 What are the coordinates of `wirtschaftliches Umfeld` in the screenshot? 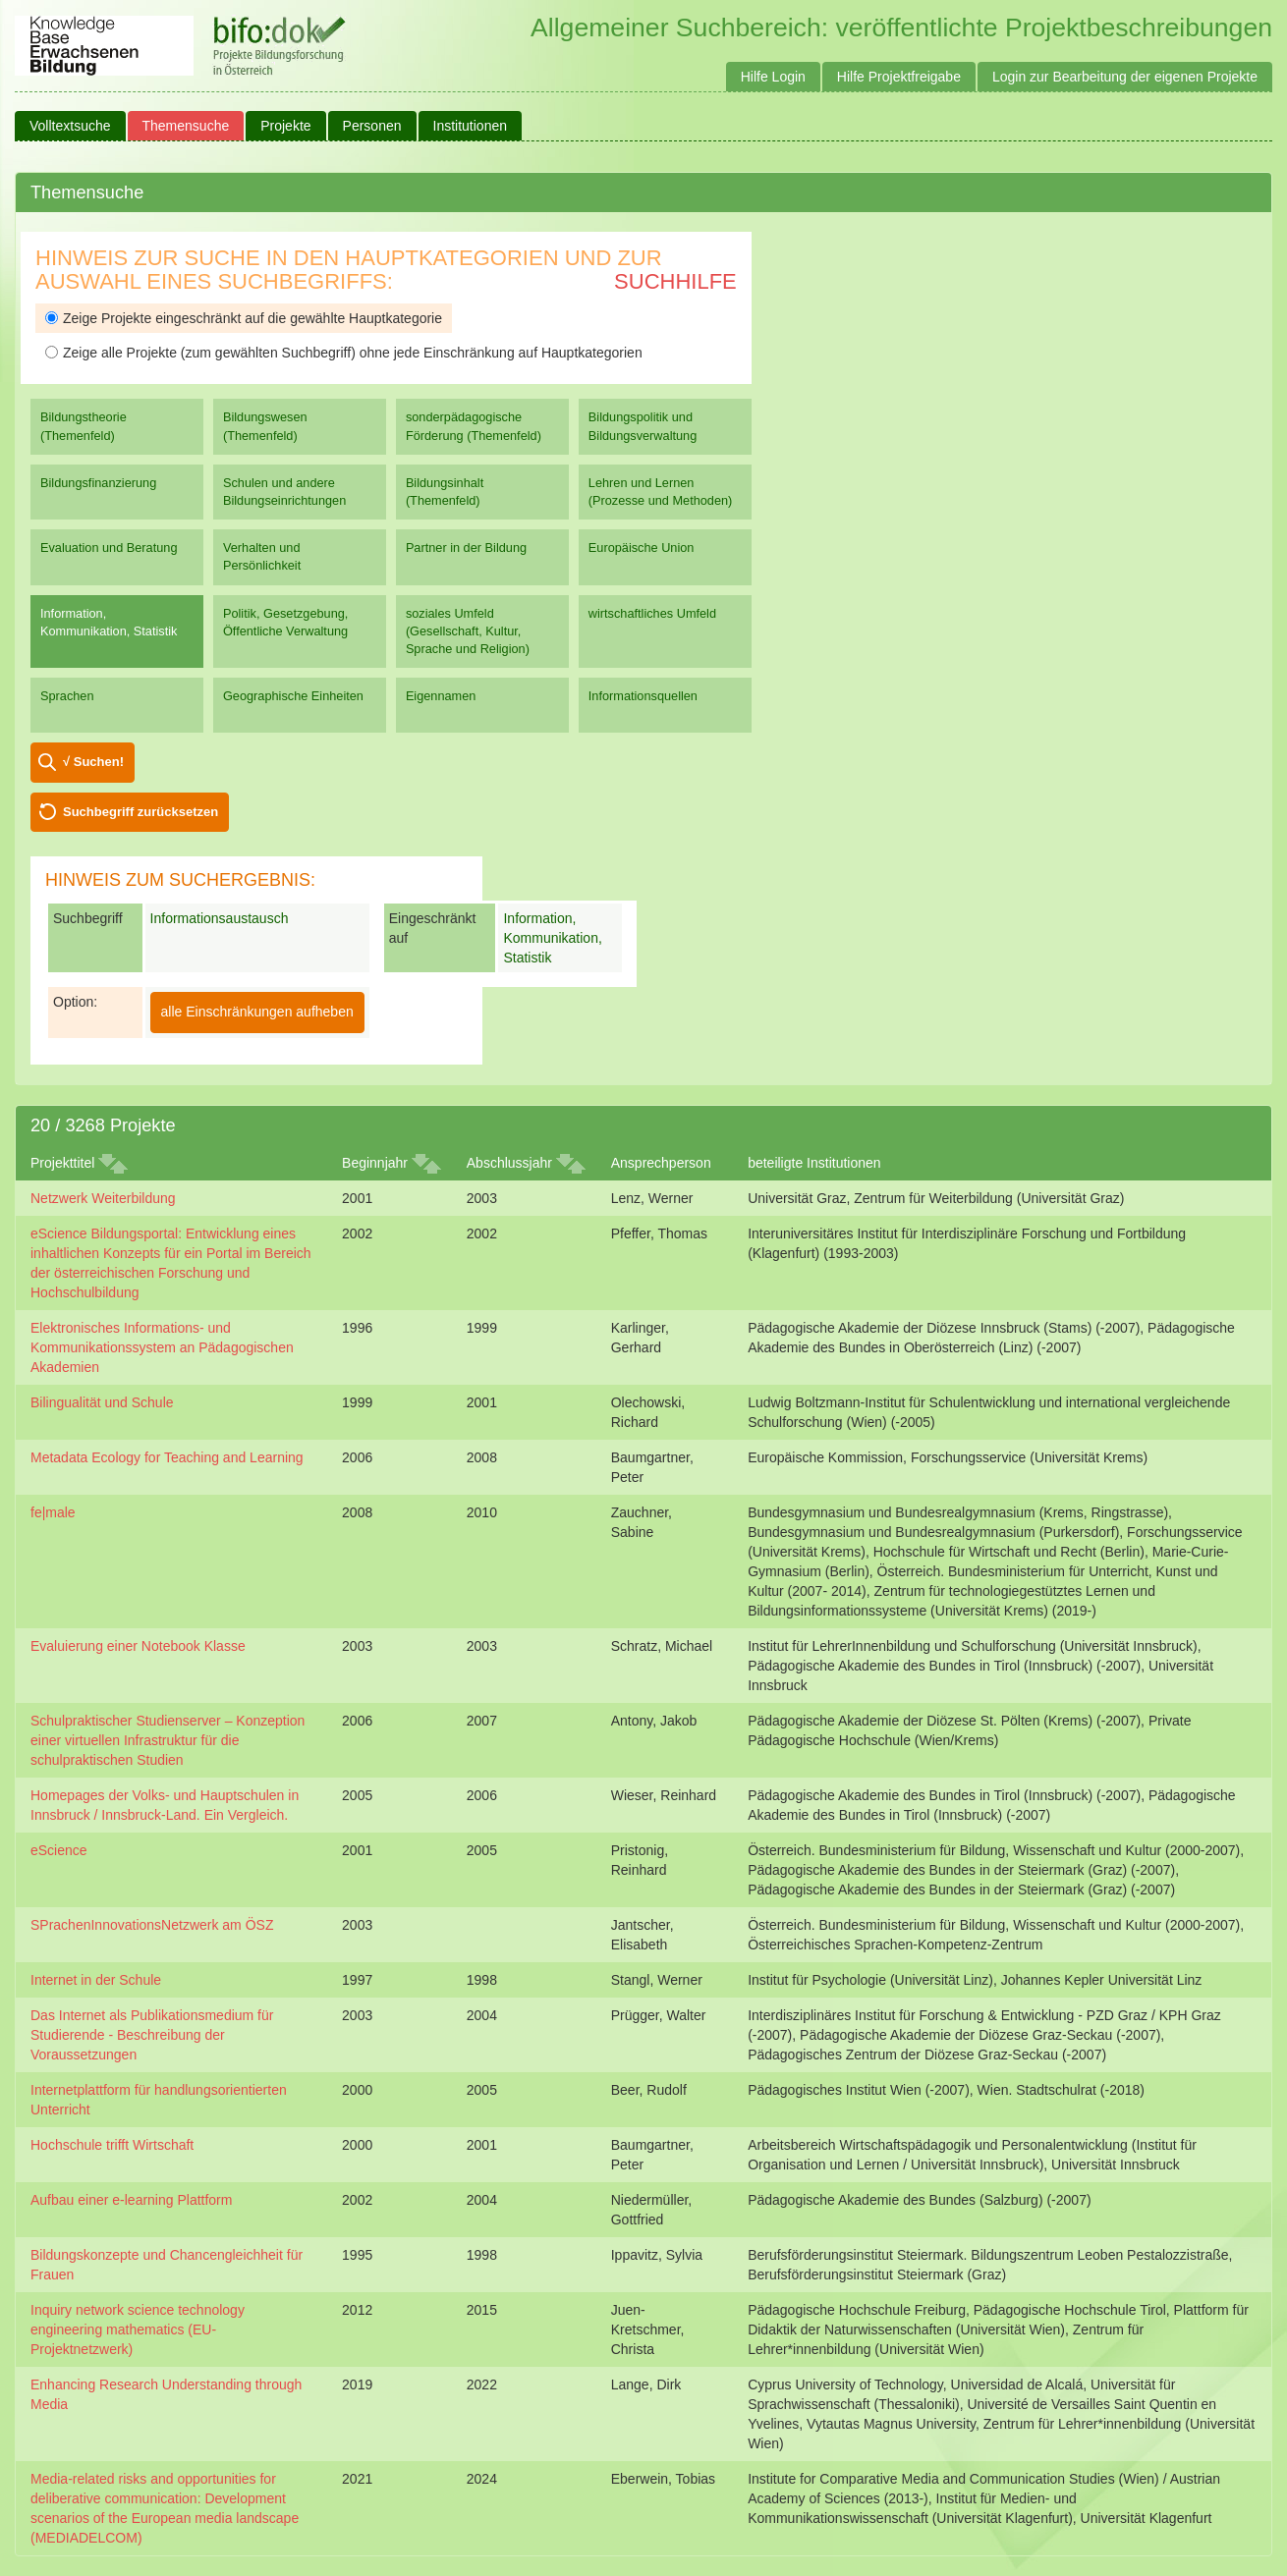 It's located at (652, 613).